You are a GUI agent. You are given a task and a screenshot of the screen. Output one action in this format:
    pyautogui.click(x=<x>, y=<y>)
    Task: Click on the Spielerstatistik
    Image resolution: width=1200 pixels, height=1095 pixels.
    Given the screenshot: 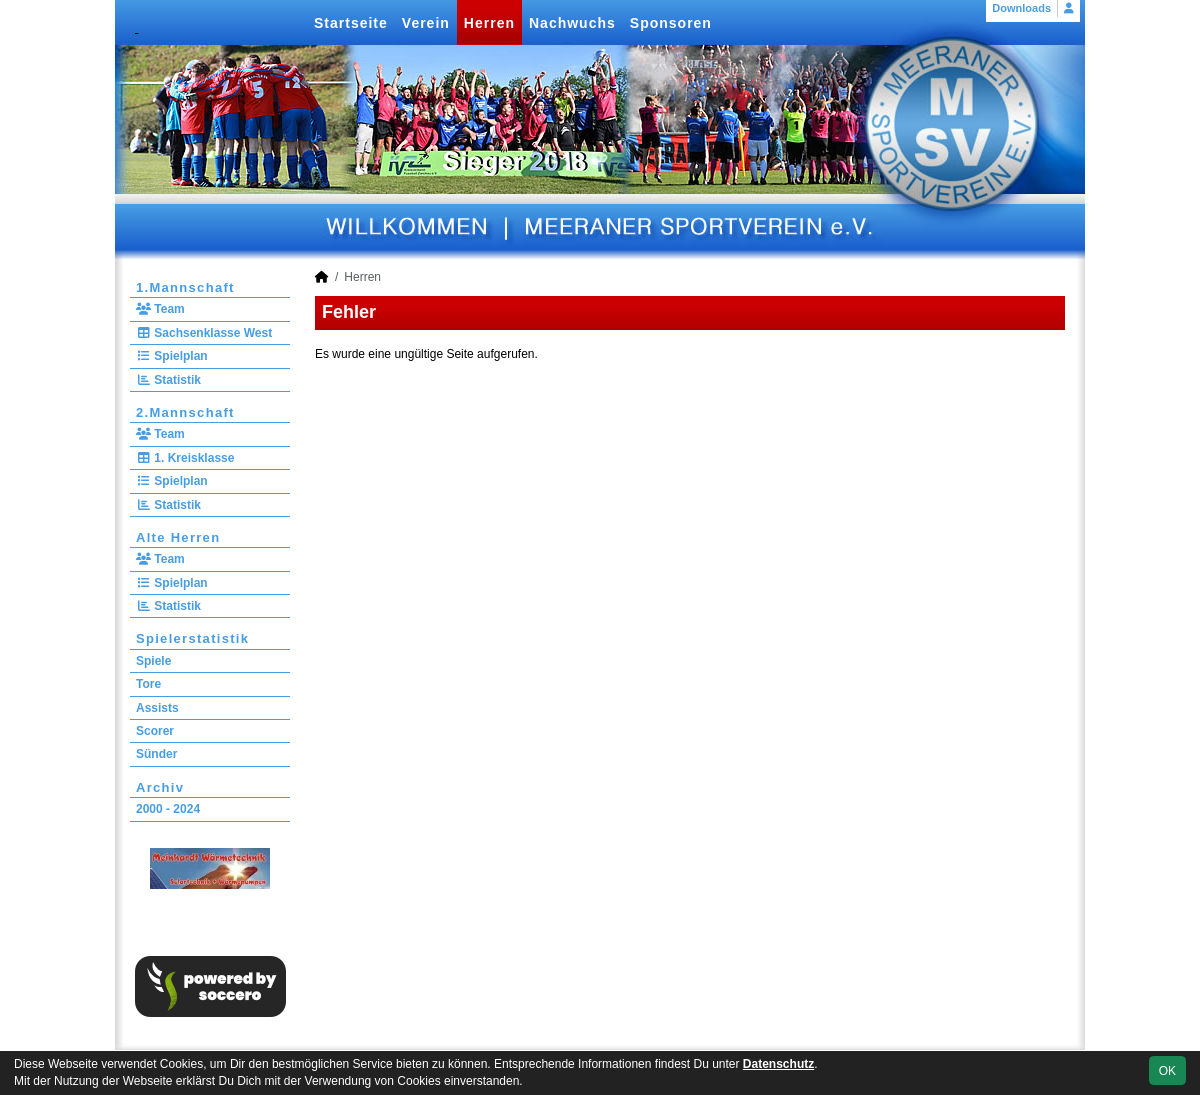 What is the action you would take?
    pyautogui.click(x=192, y=638)
    